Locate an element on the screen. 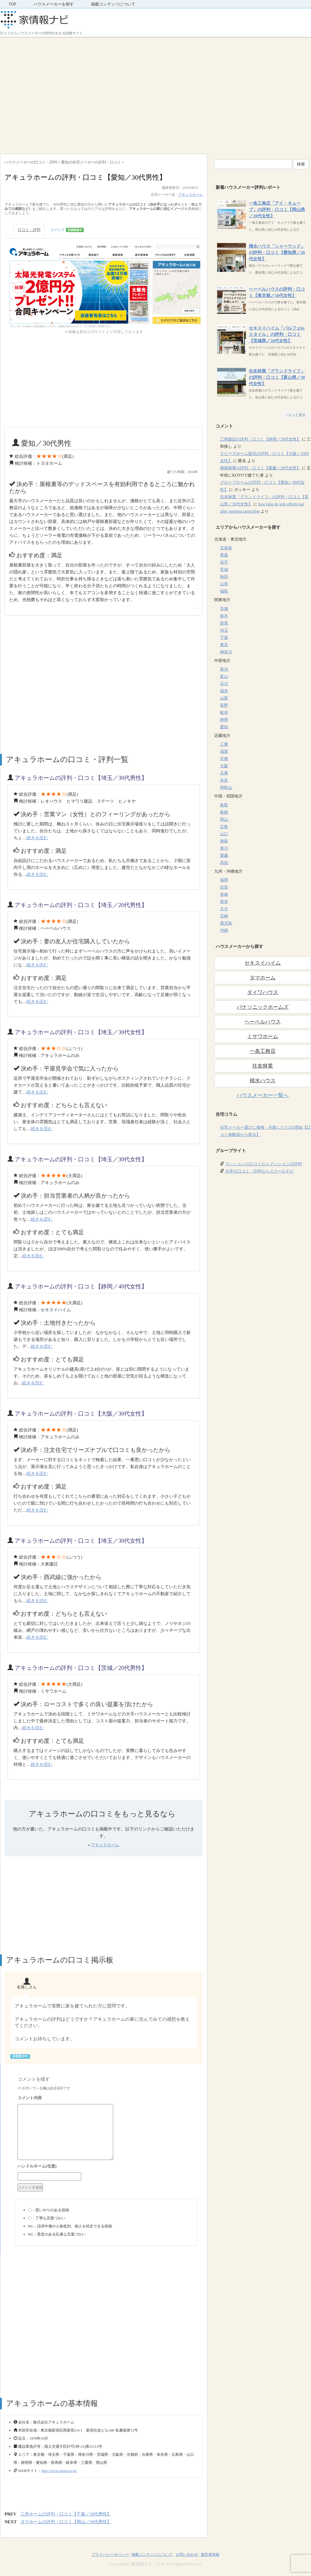 Image resolution: width=311 pixels, height=2576 pixels. ミサワホーム is located at coordinates (262, 1036).